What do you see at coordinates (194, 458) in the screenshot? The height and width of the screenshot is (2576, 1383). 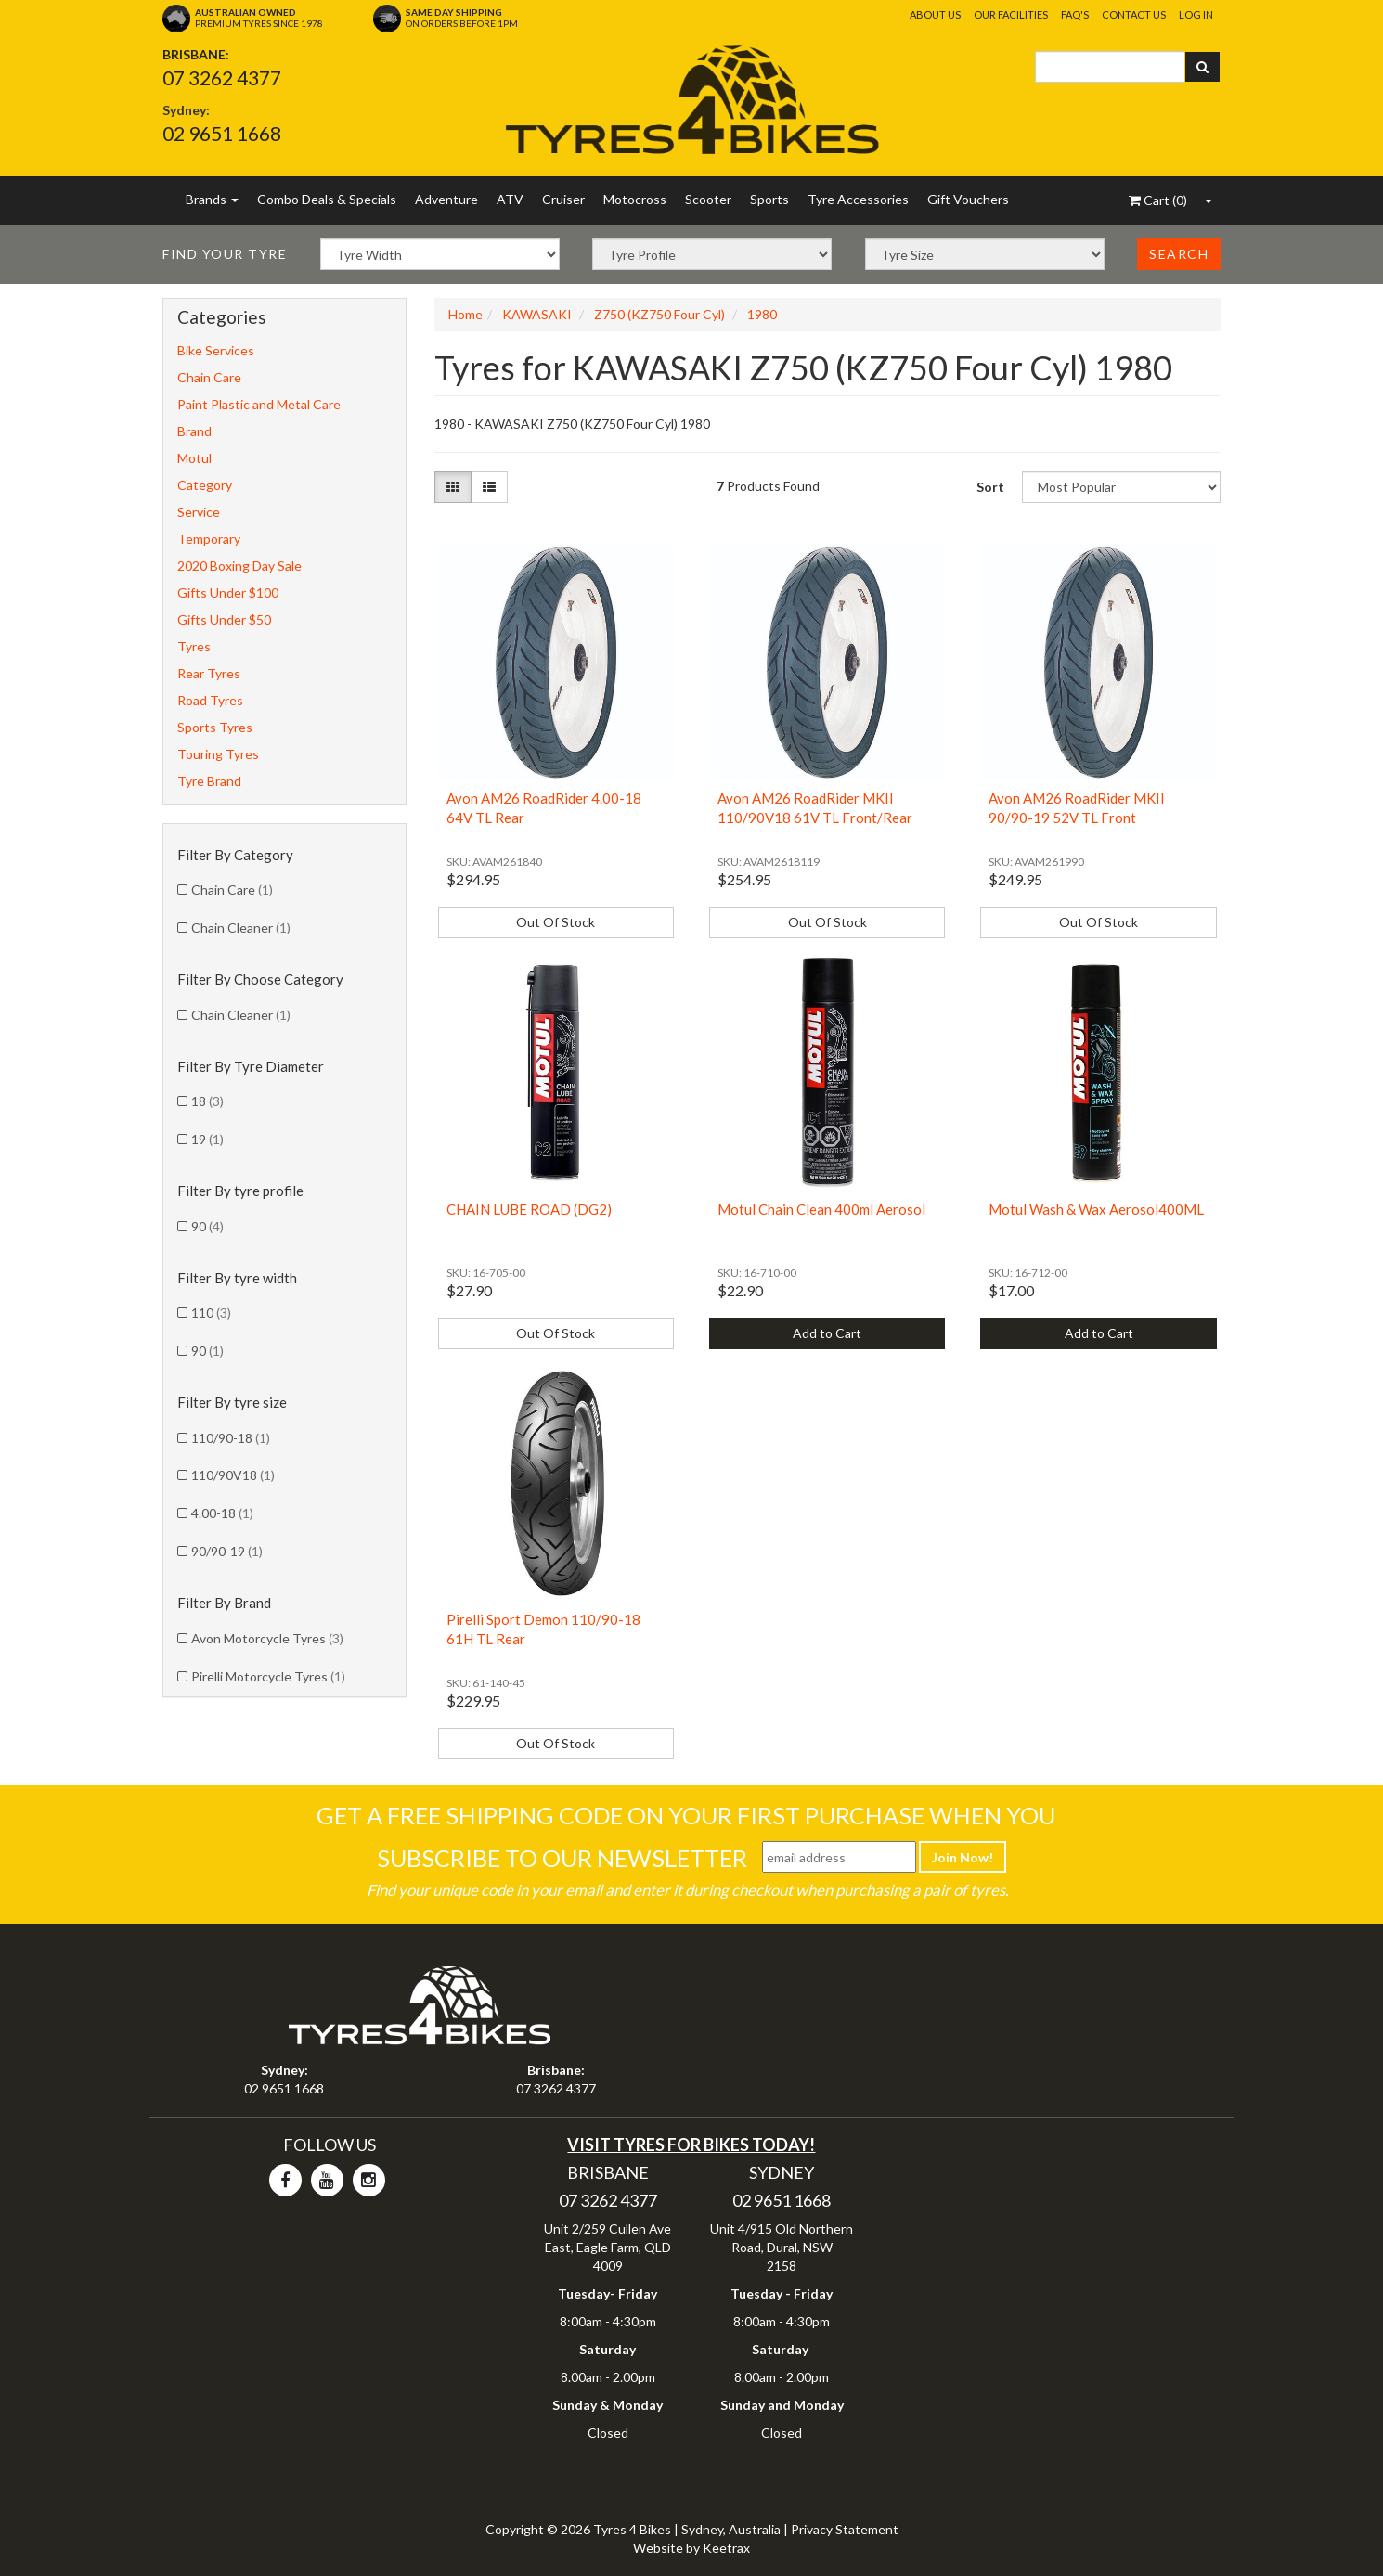 I see `Motul` at bounding box center [194, 458].